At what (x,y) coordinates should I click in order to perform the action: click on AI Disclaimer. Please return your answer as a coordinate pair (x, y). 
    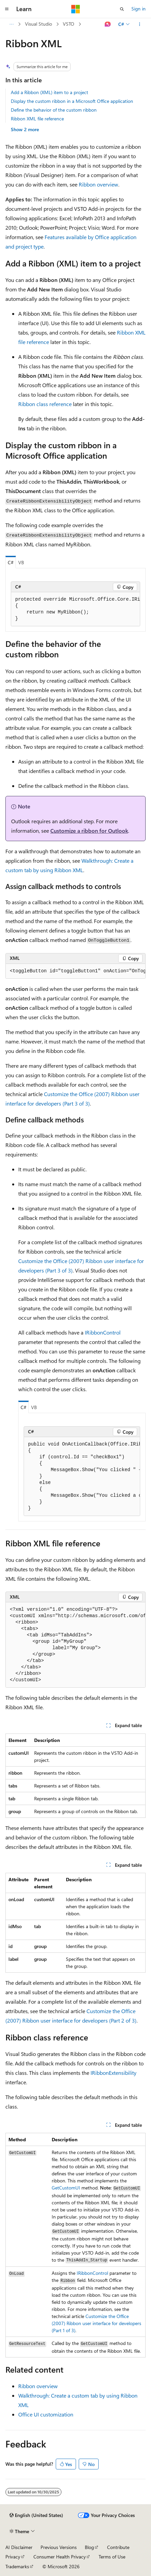
    Looking at the image, I should click on (18, 2547).